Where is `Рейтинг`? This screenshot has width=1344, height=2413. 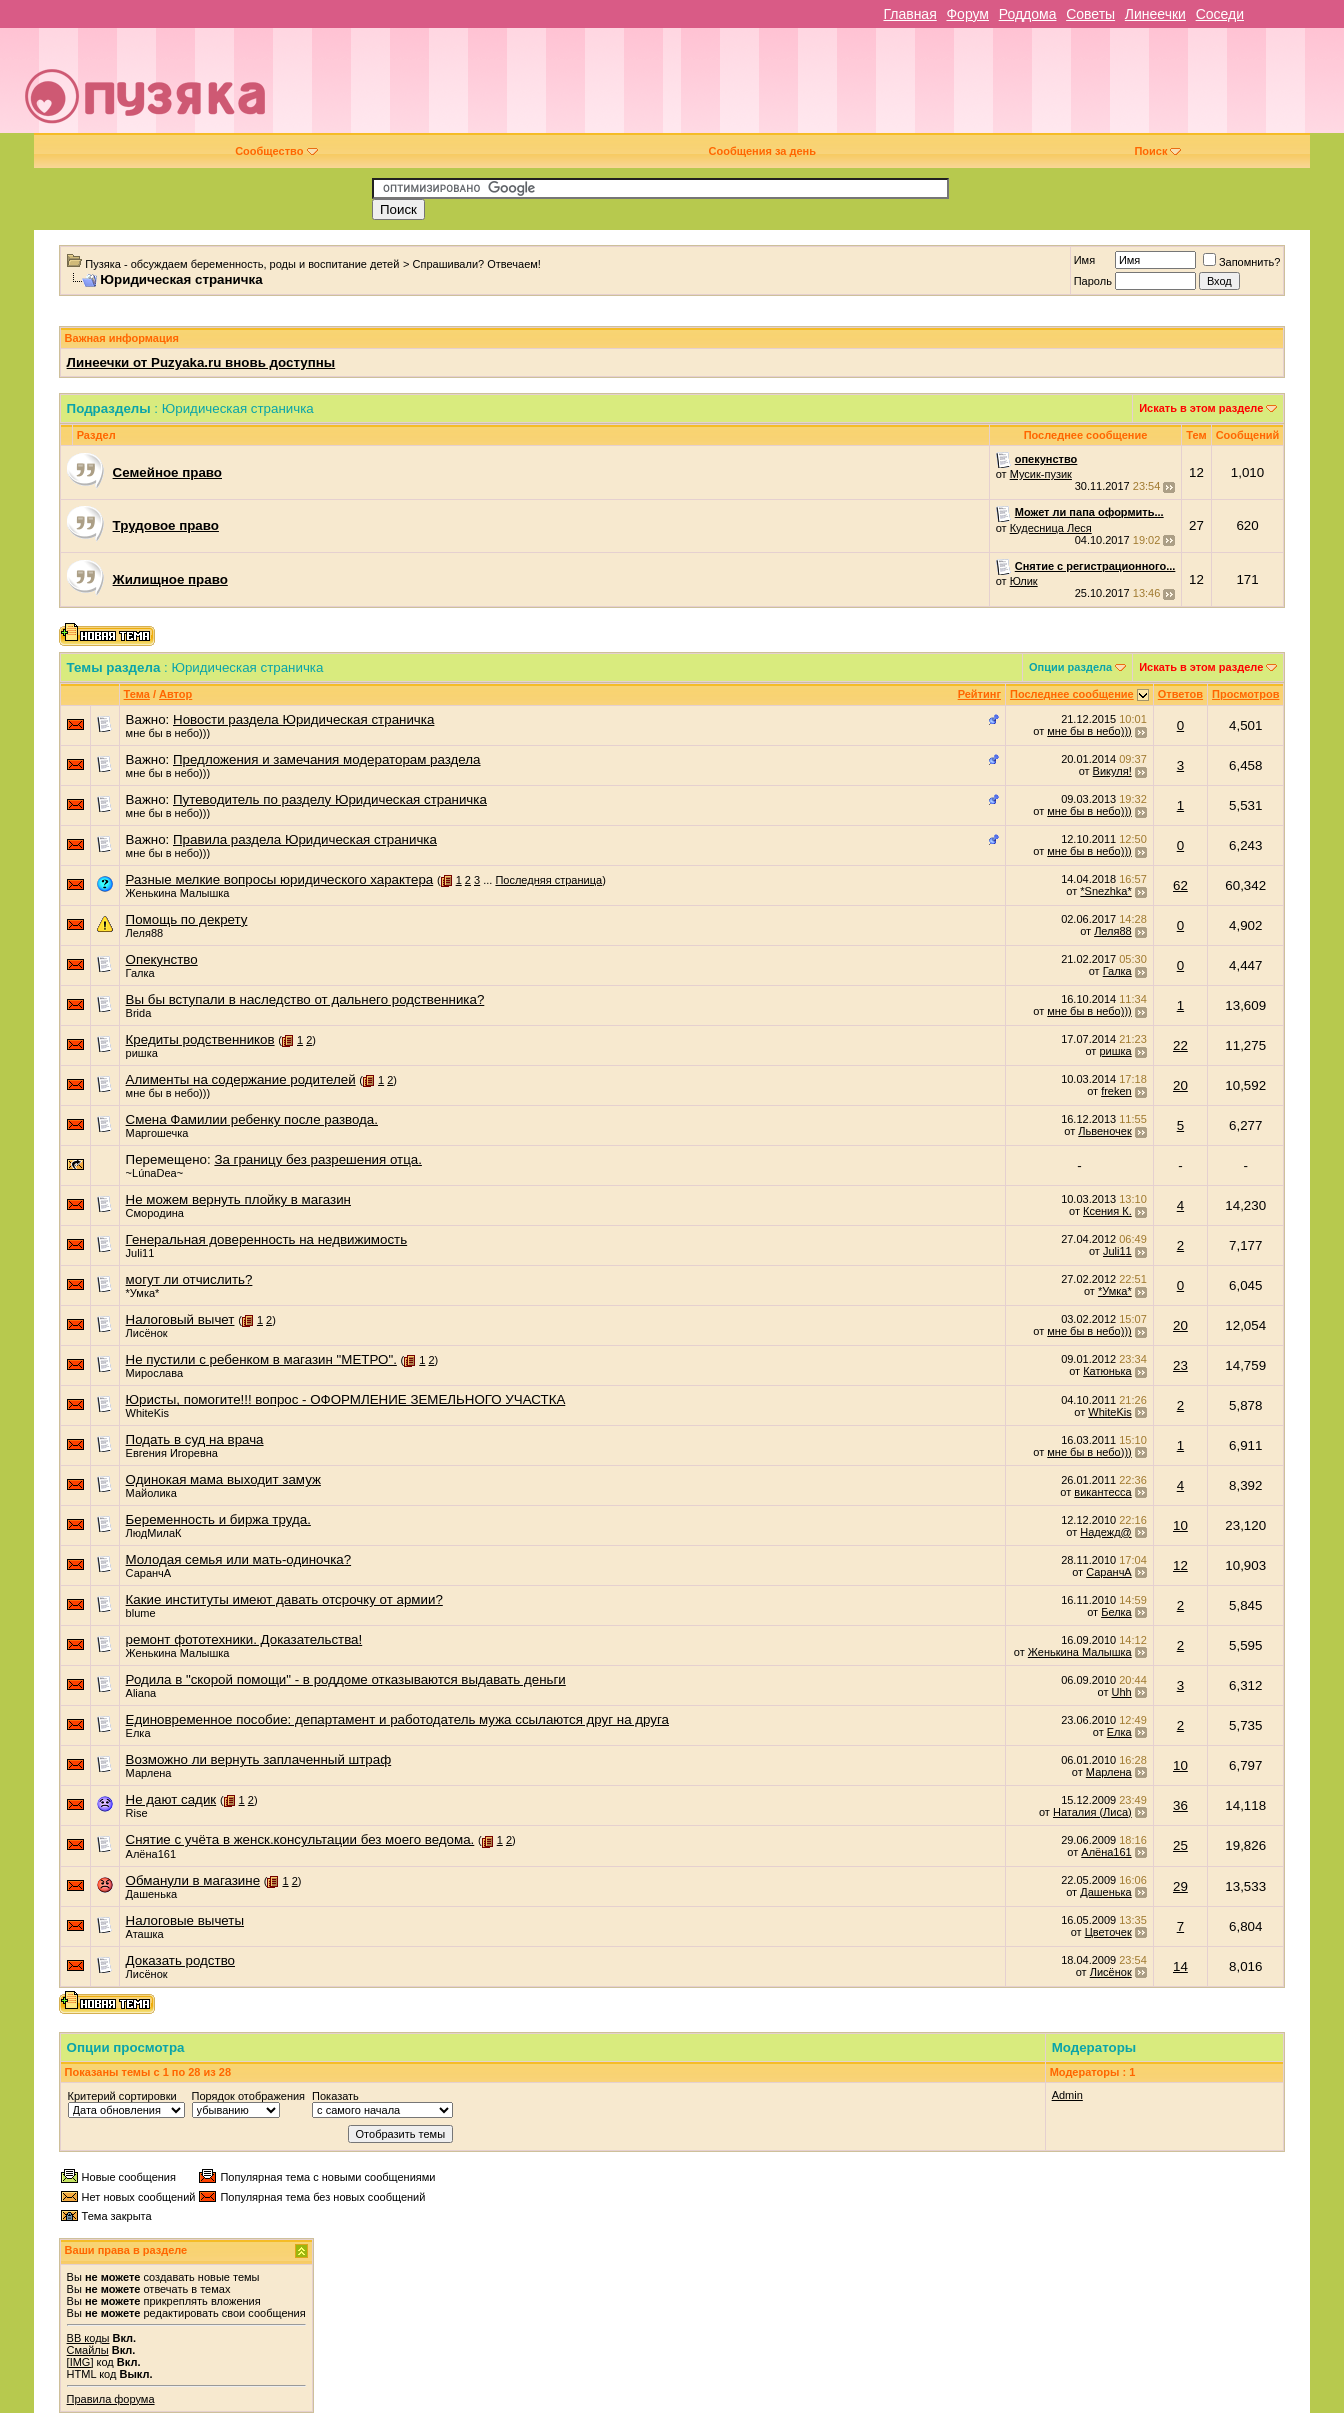
Рейтинг is located at coordinates (979, 694).